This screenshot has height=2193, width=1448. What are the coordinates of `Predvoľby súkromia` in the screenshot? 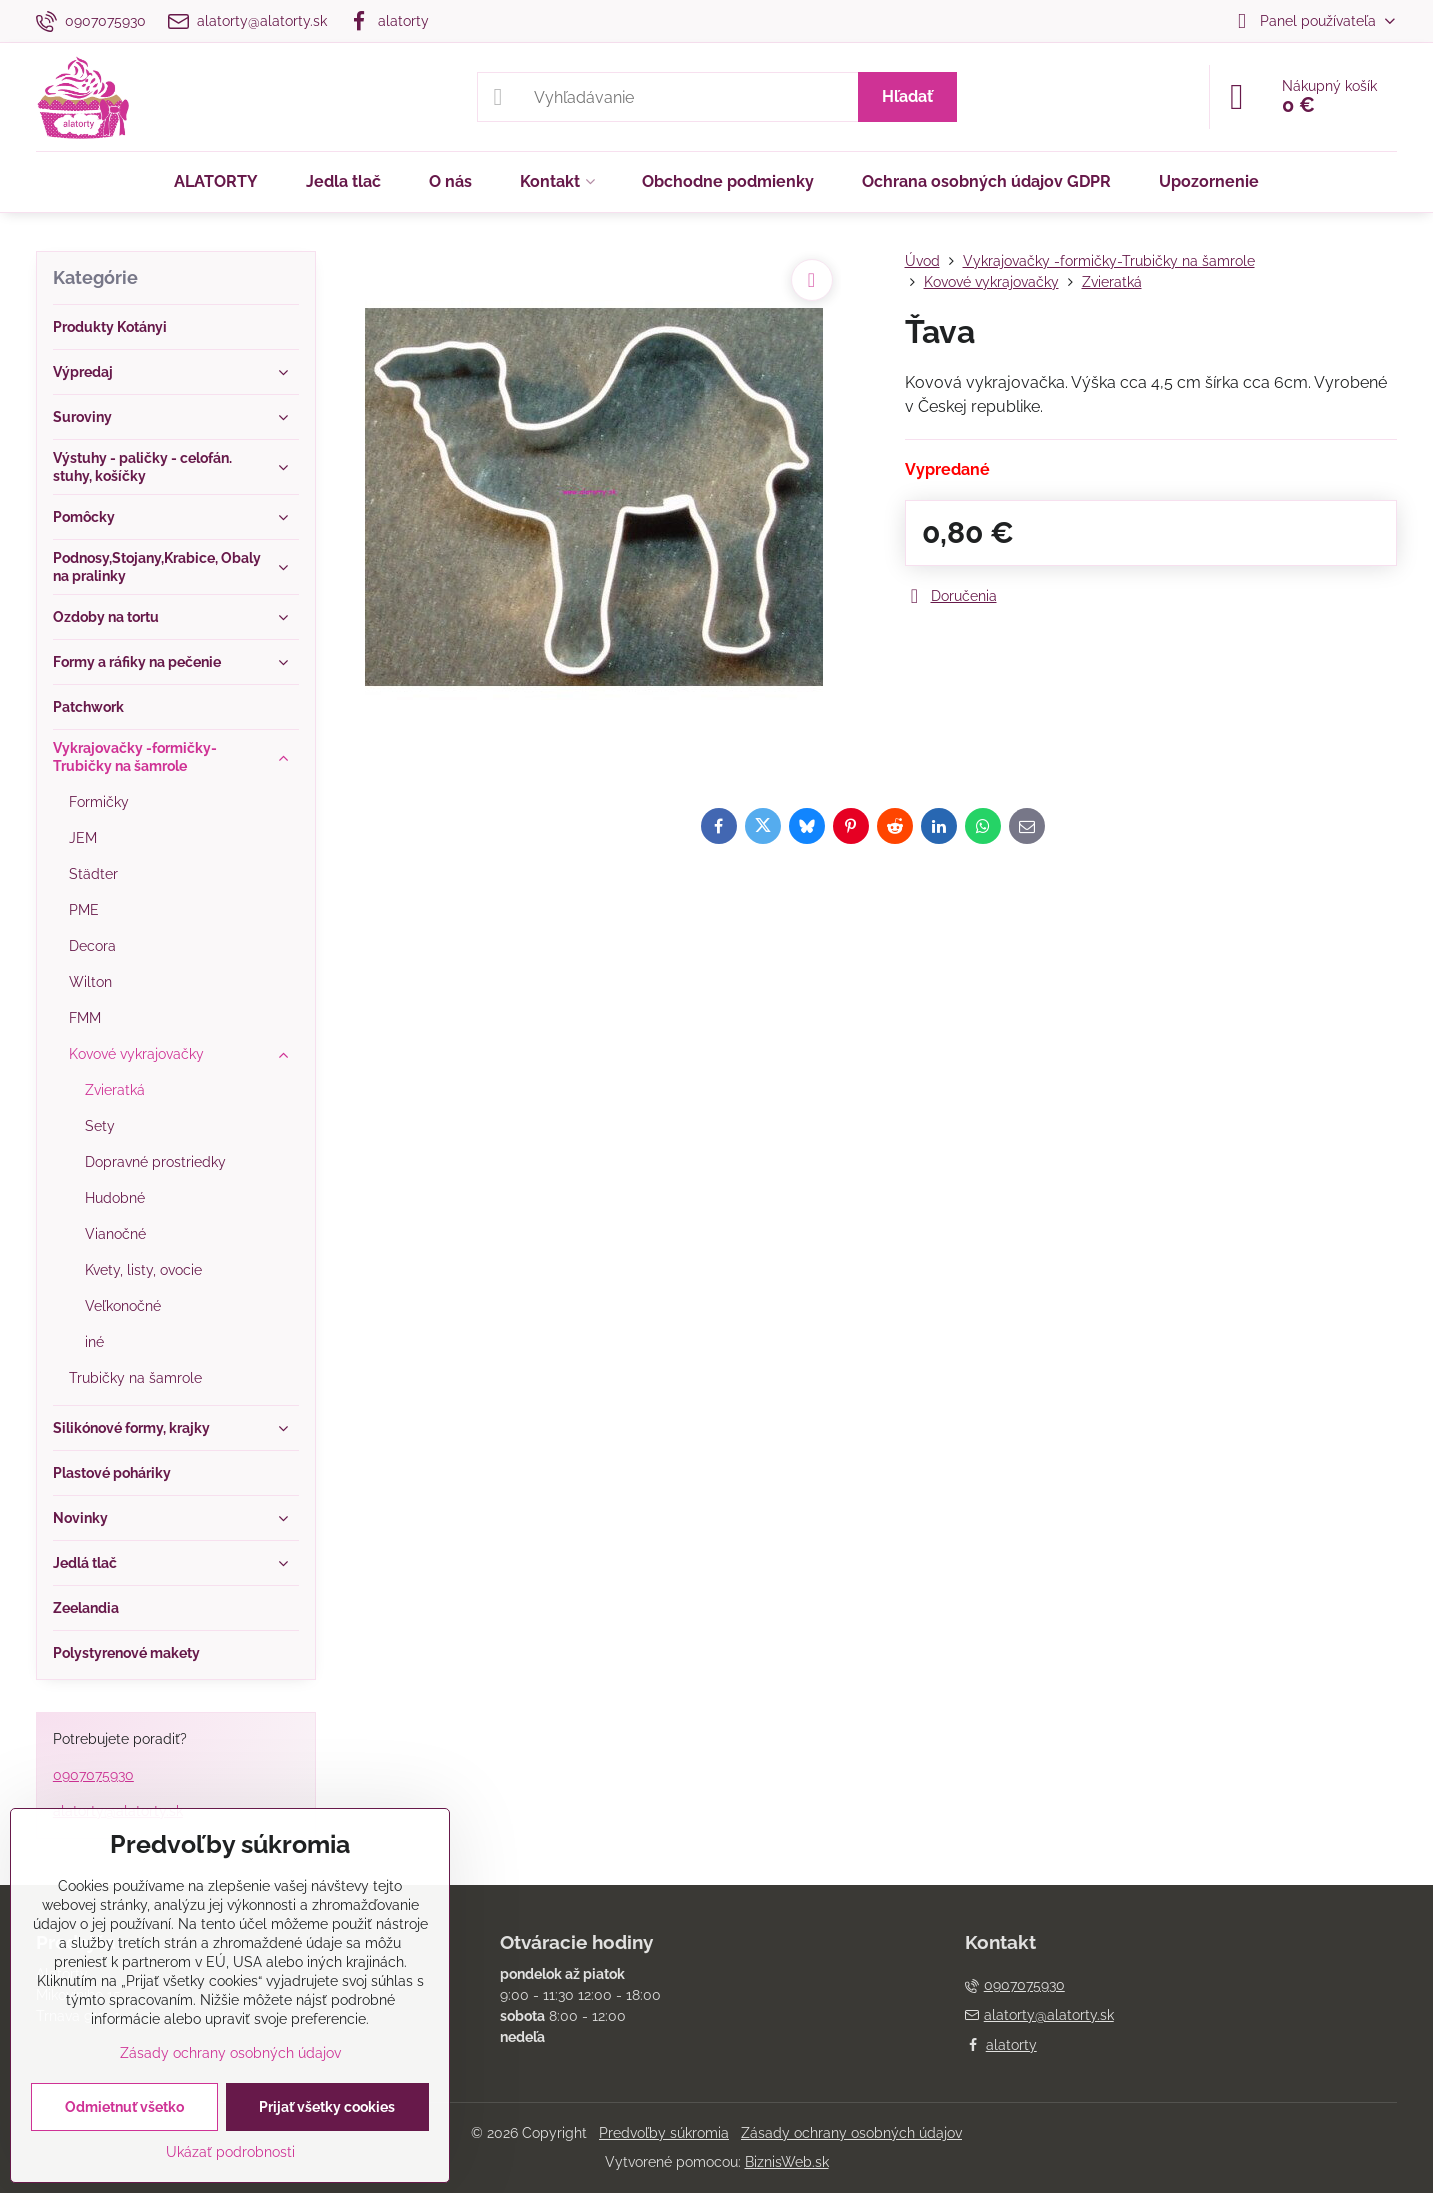 It's located at (664, 2133).